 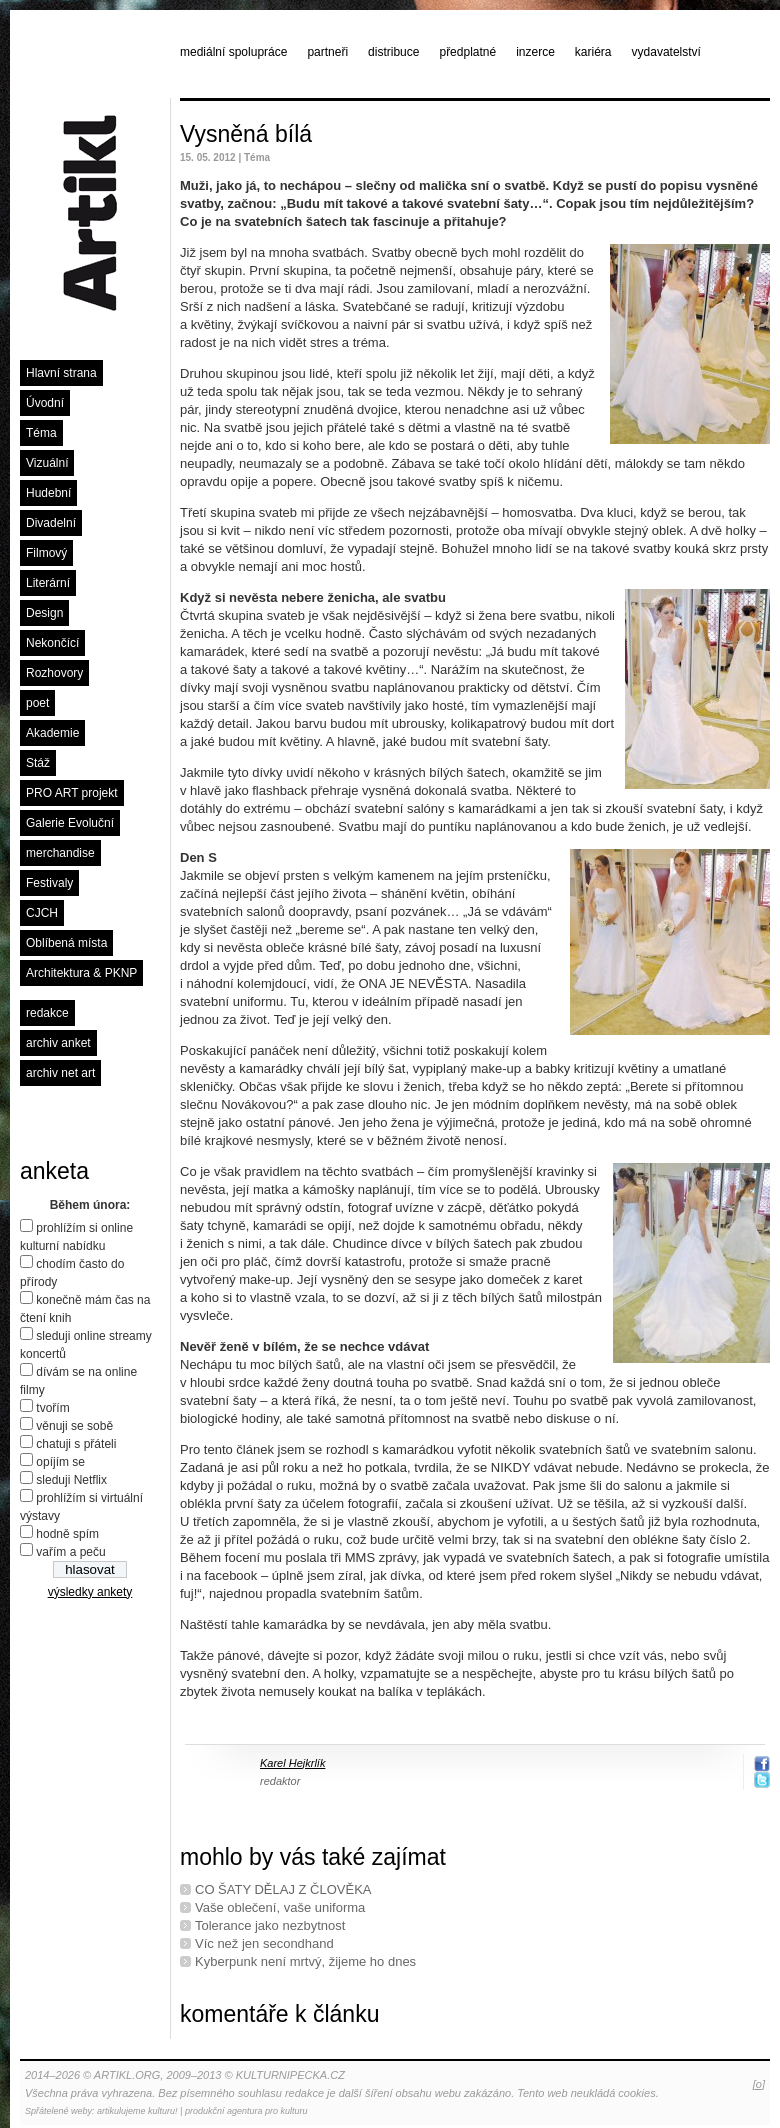 I want to click on chatuji s přáteli, so click(x=76, y=1444).